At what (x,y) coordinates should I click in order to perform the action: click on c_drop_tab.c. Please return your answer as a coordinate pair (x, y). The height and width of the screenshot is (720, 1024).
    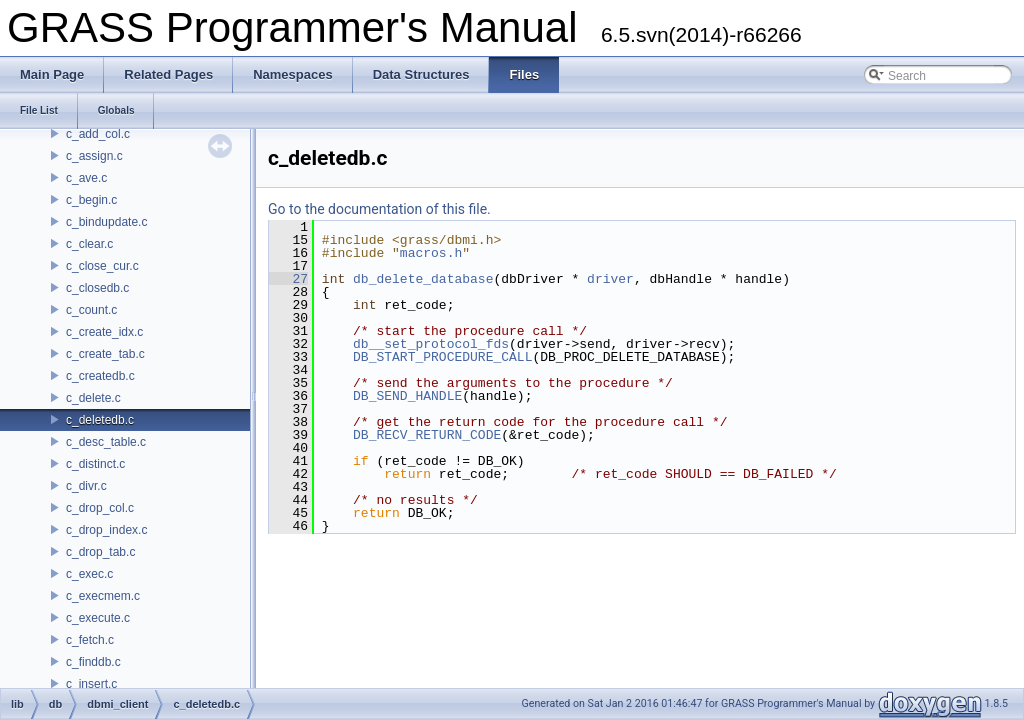
    Looking at the image, I should click on (100, 552).